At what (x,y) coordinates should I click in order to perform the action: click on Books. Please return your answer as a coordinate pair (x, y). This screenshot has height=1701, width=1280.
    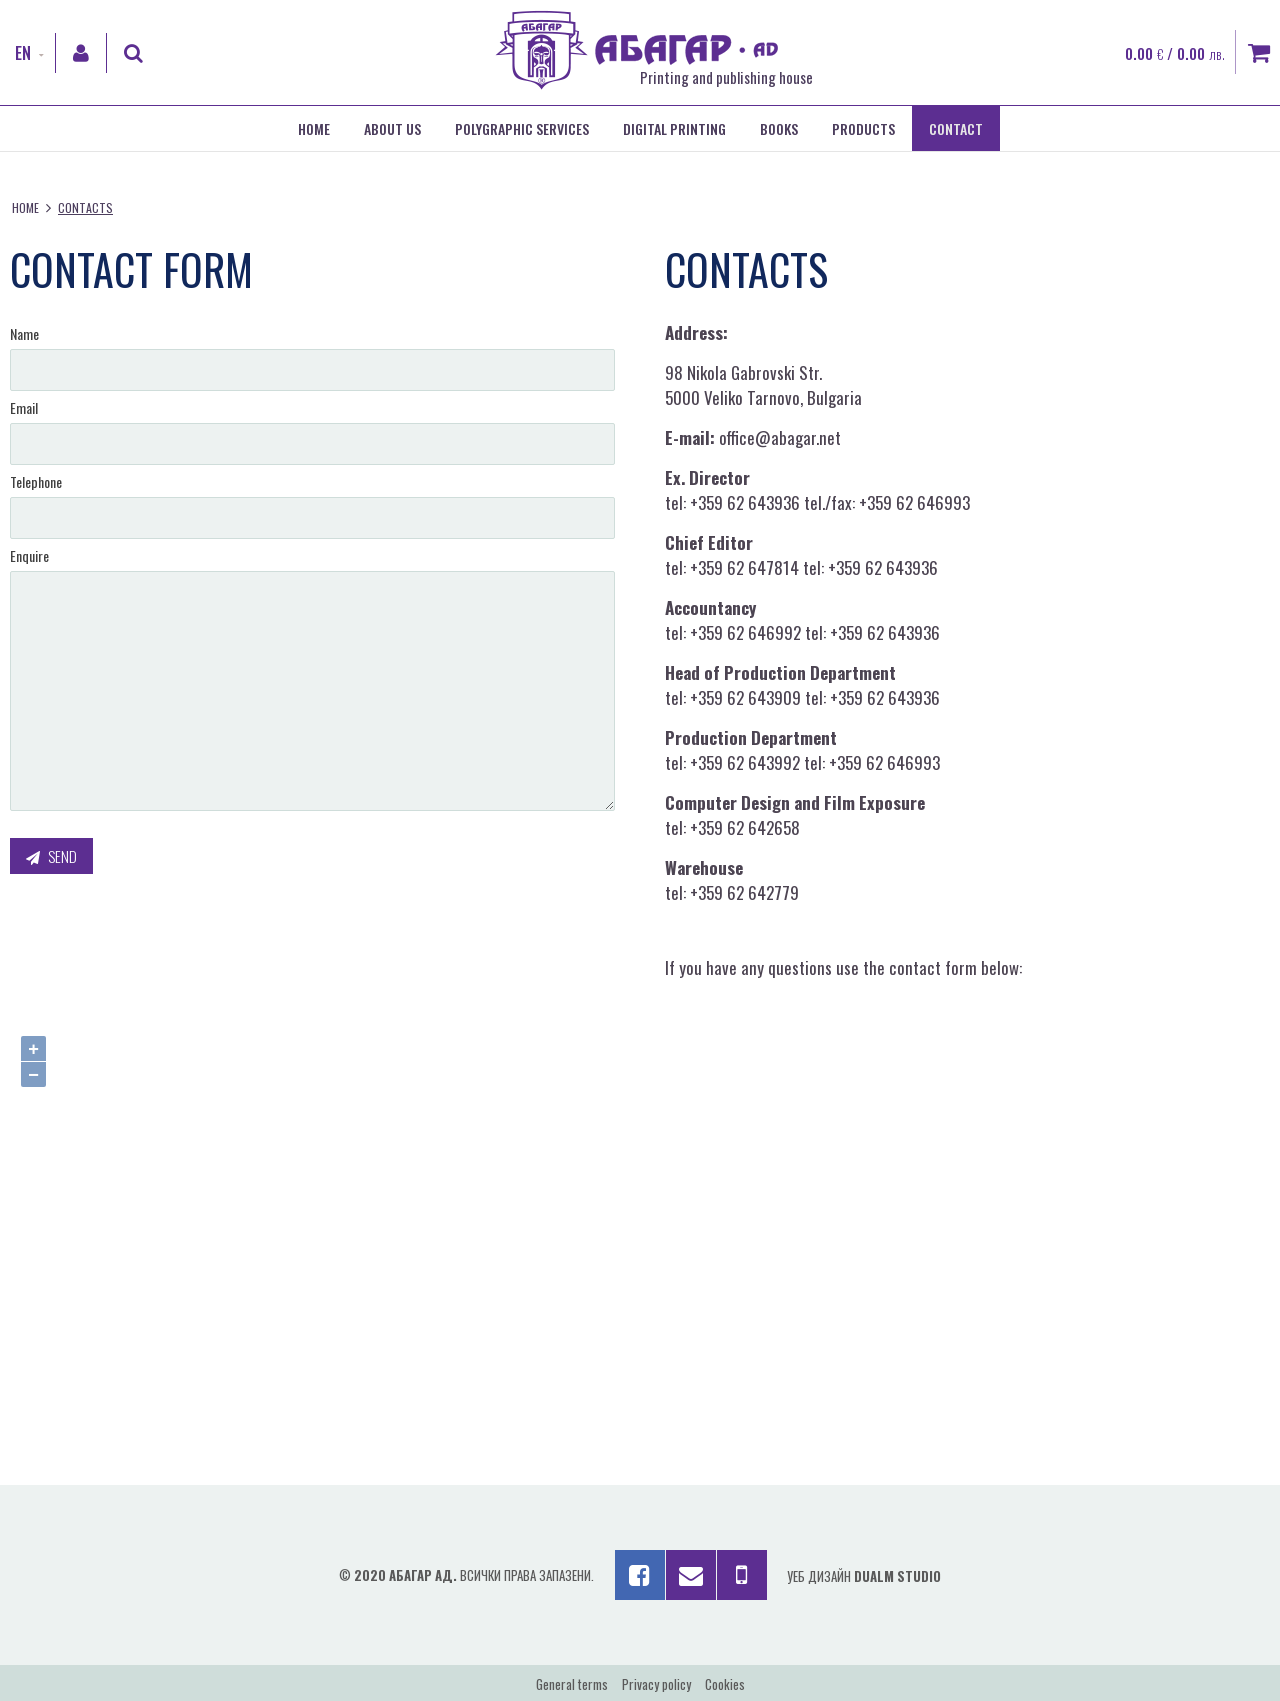
    Looking at the image, I should click on (779, 128).